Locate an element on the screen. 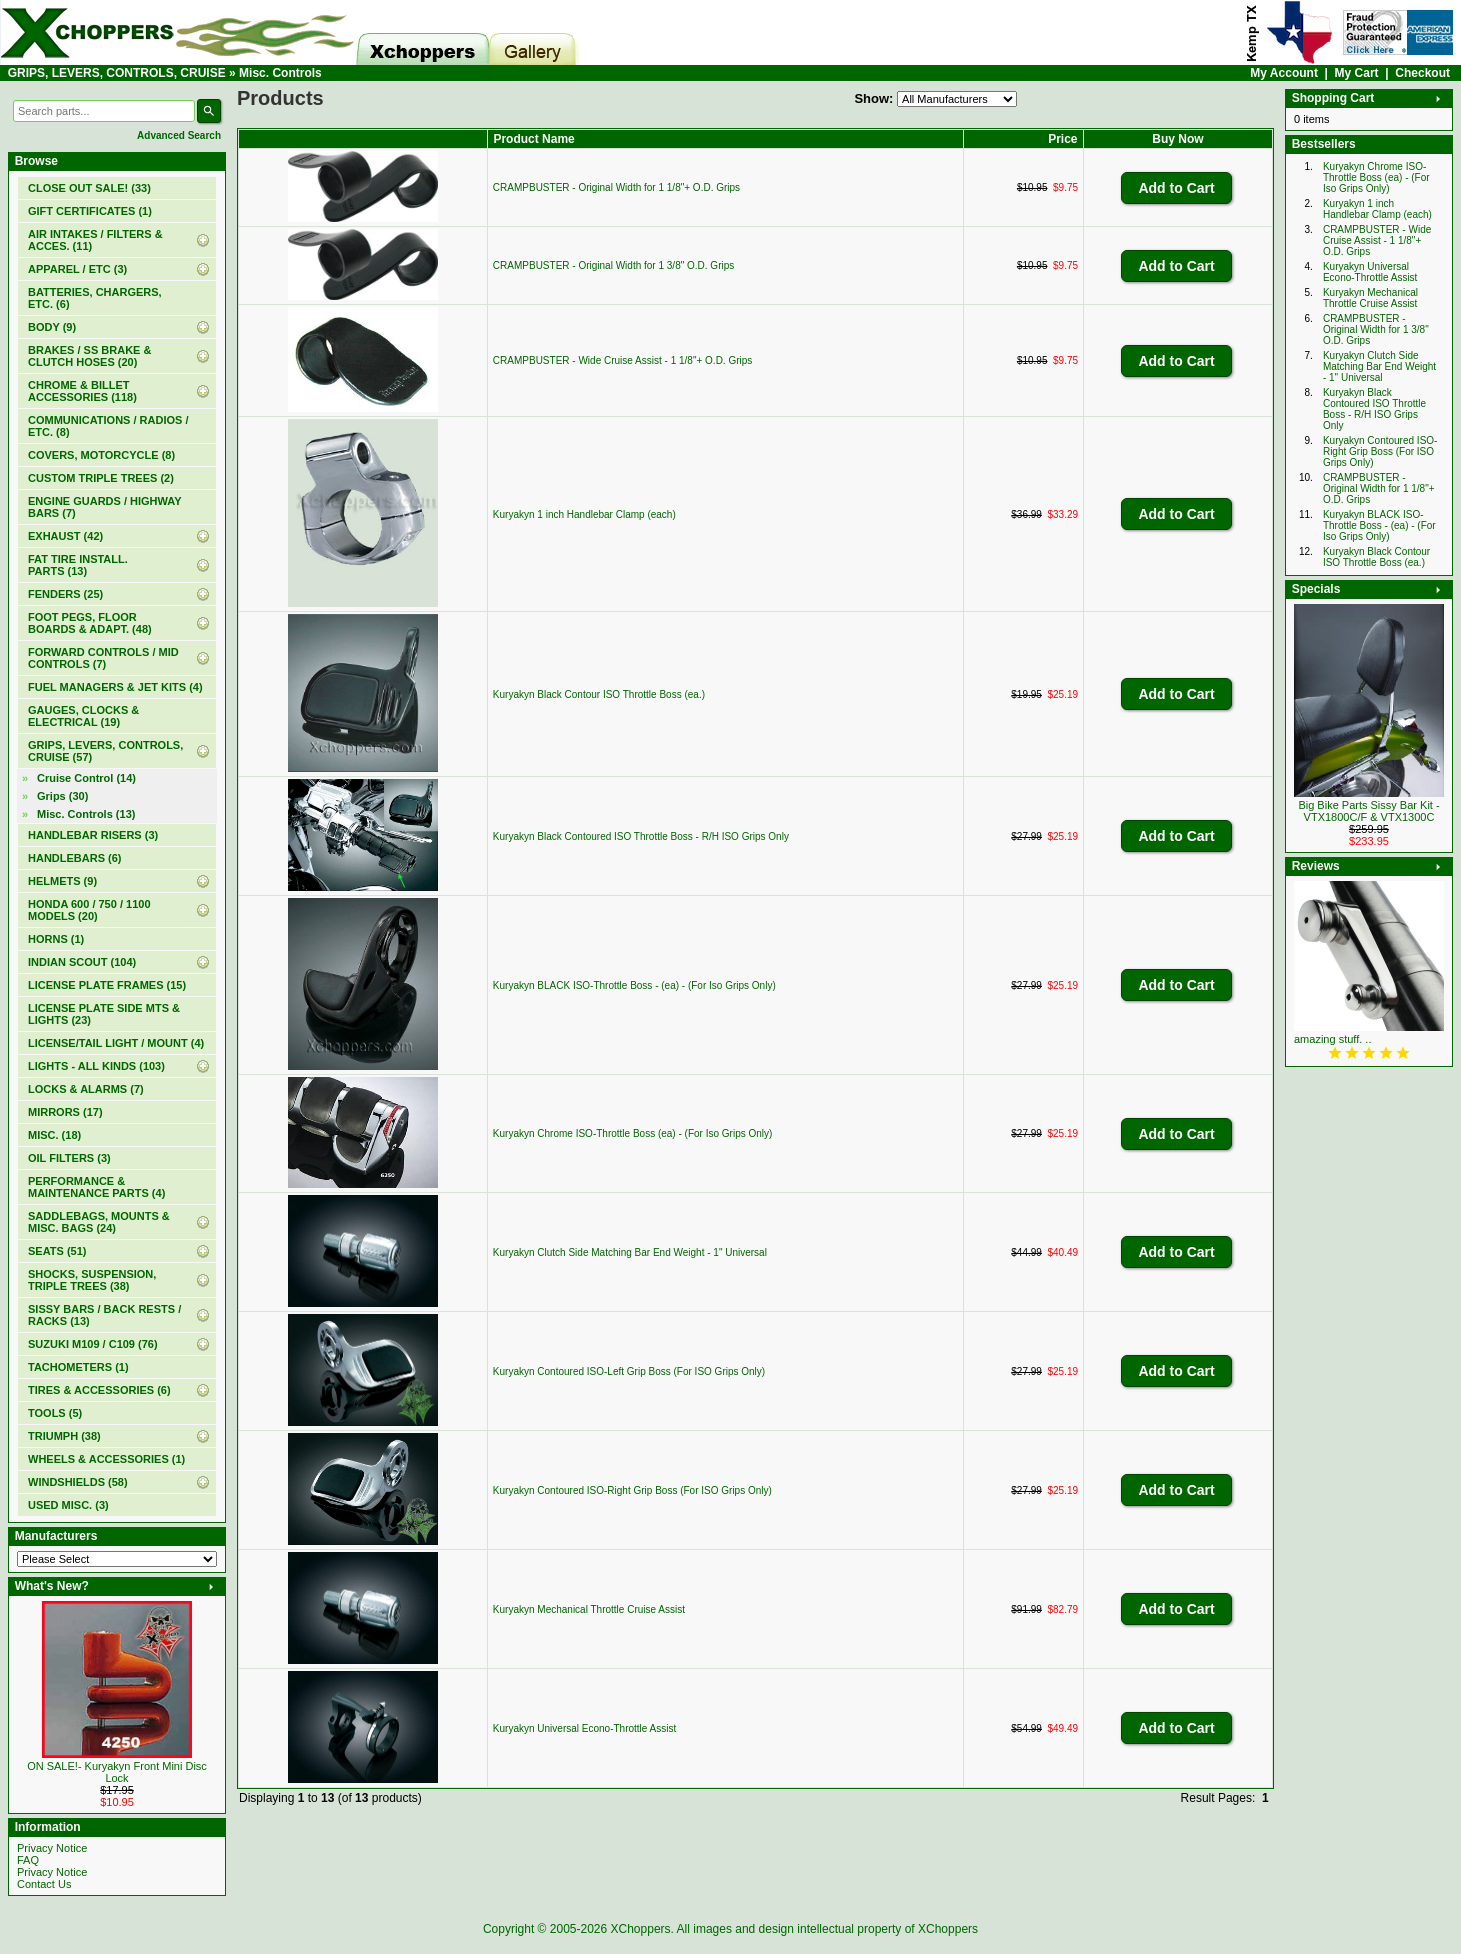 Image resolution: width=1461 pixels, height=1954 pixels. FENDERS (25) is located at coordinates (65, 594).